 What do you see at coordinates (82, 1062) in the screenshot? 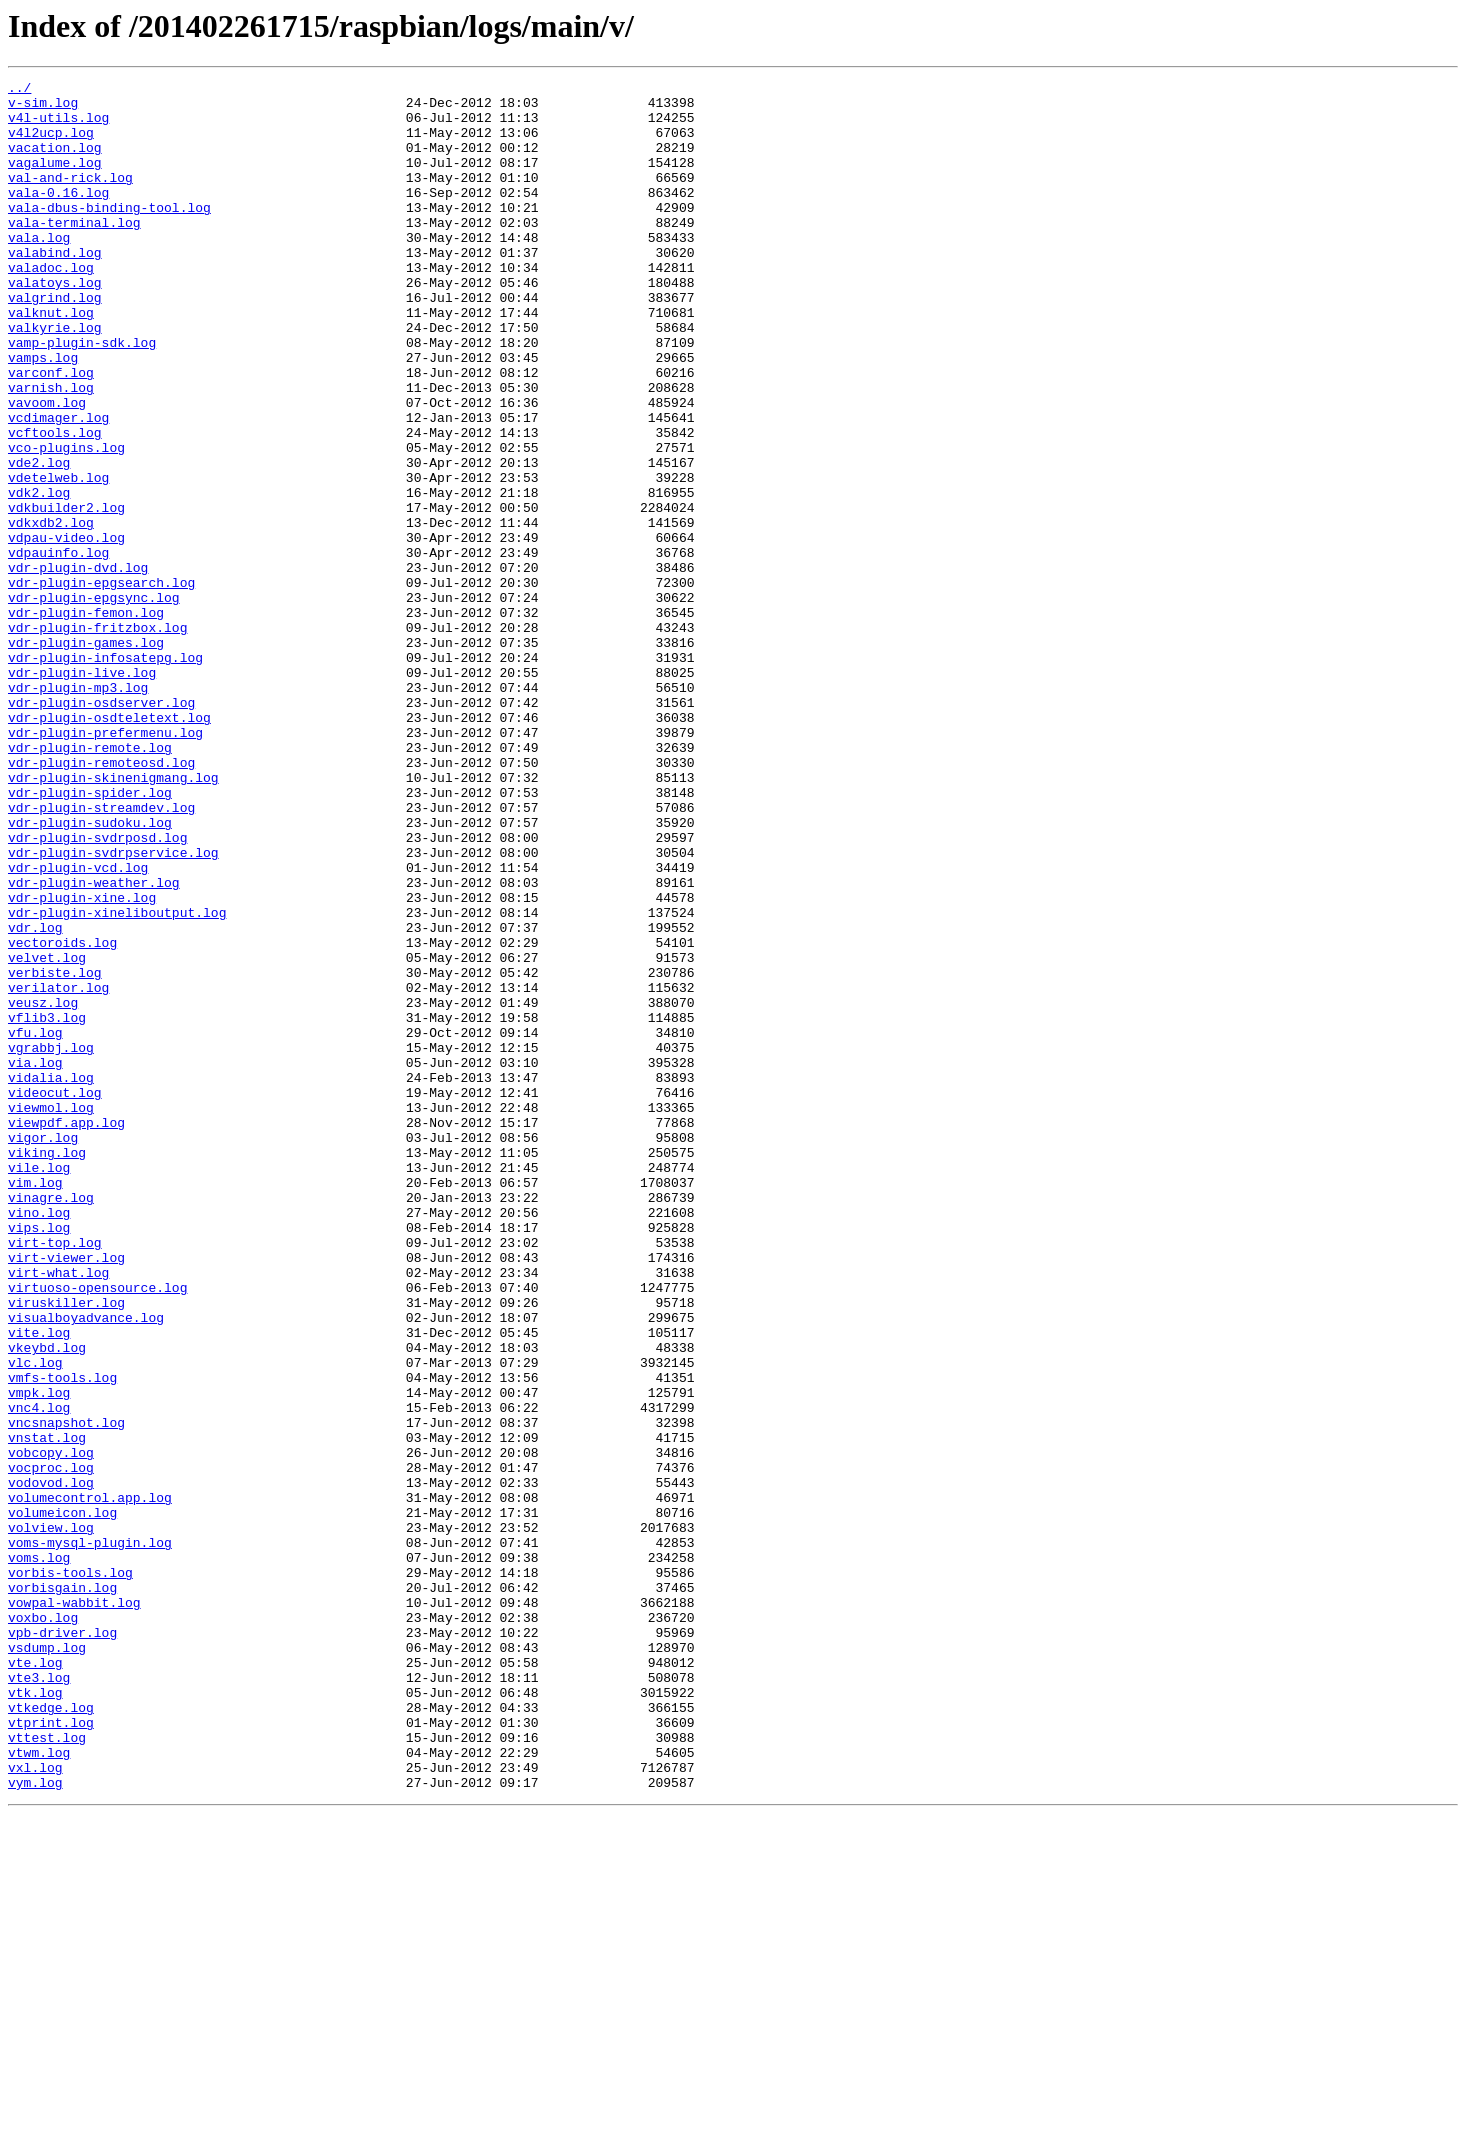
I see `vdr-plugin-xine.log` at bounding box center [82, 1062].